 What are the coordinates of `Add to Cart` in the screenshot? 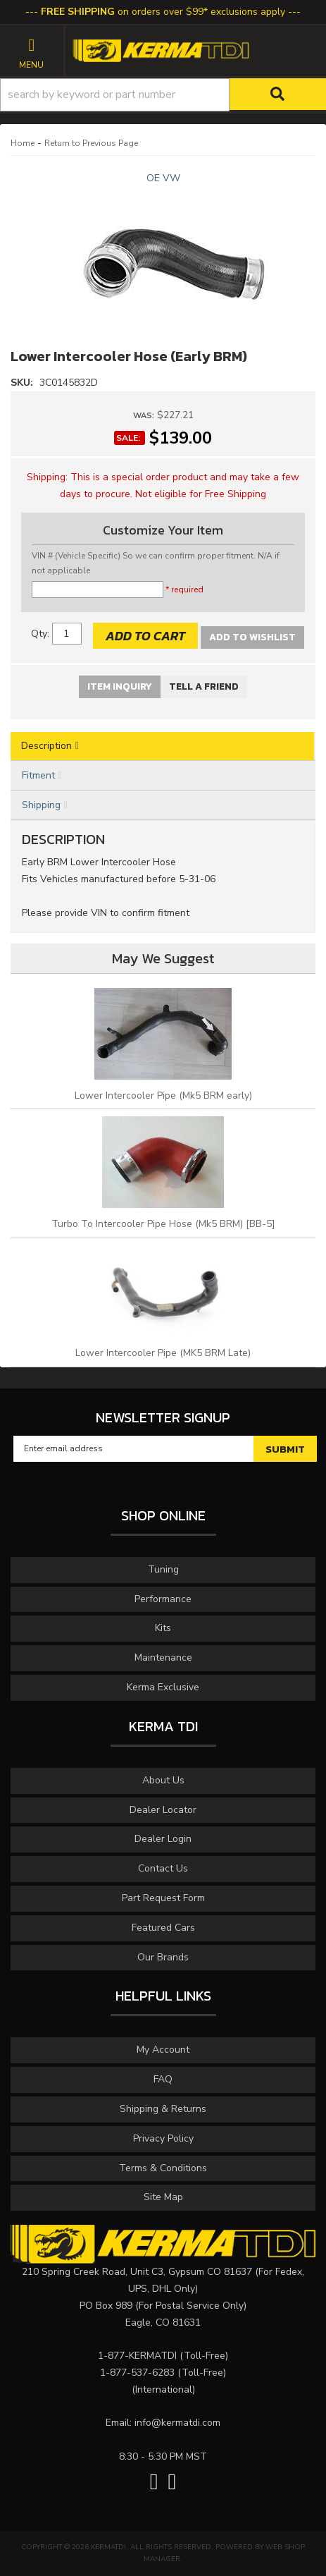 It's located at (145, 635).